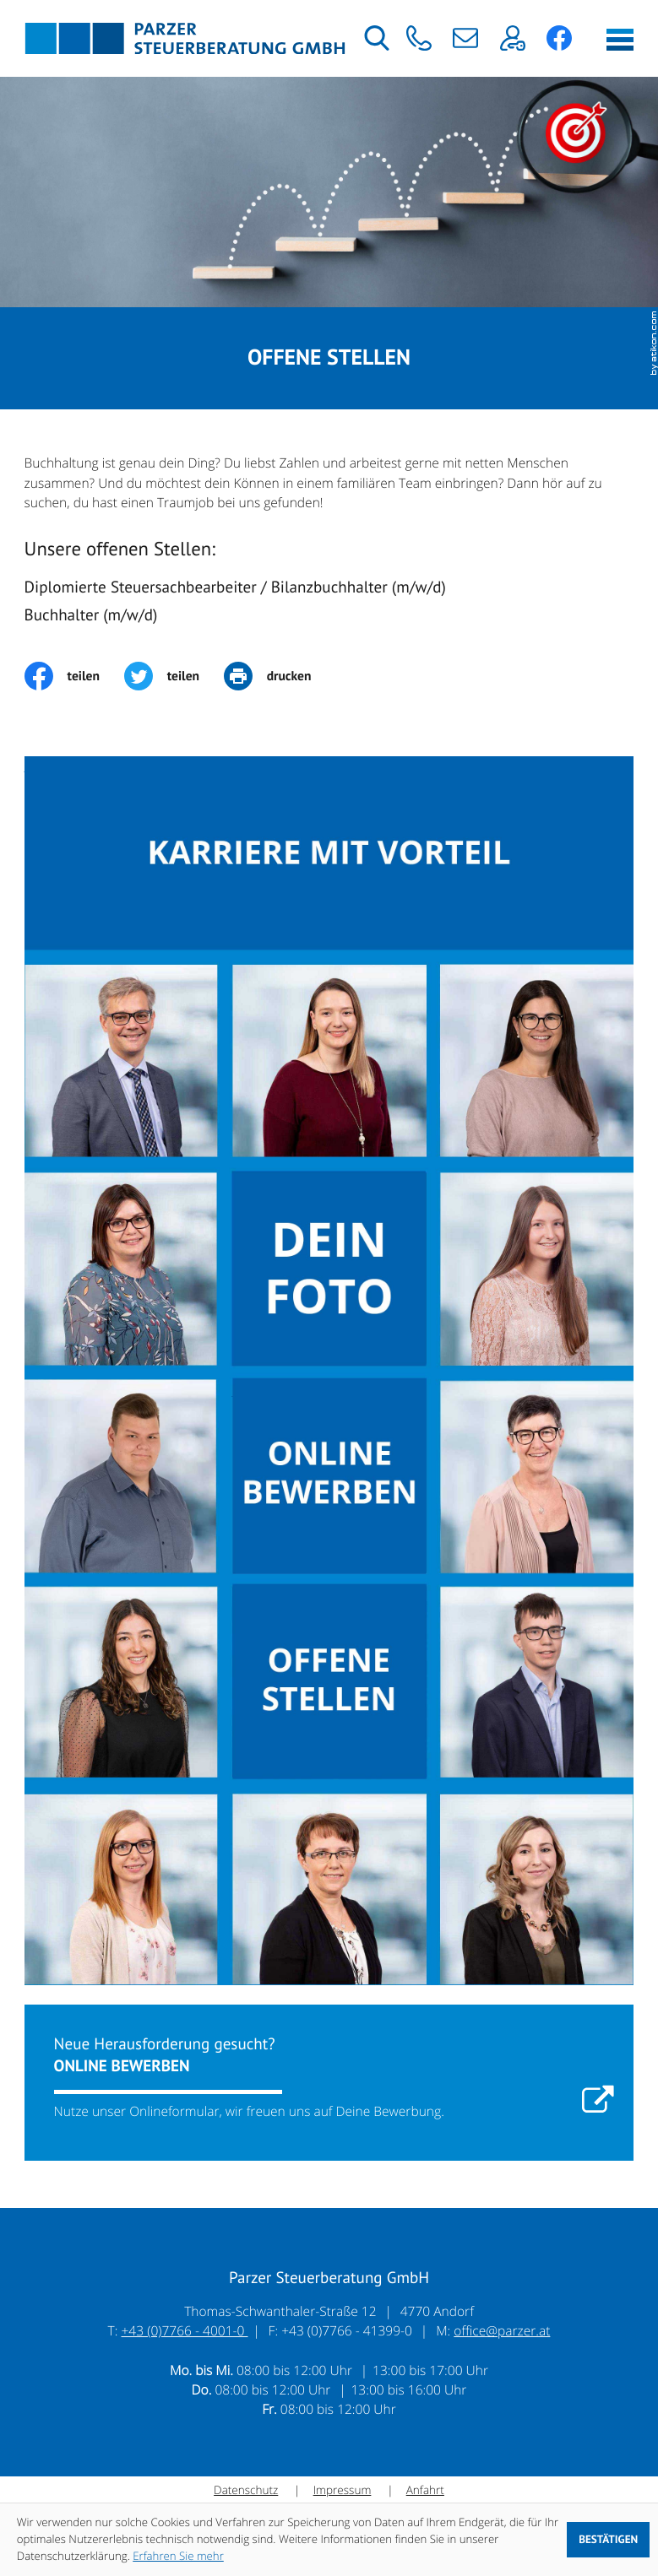  What do you see at coordinates (174, 676) in the screenshot?
I see `[Inhalt auf Twitter teilen]` at bounding box center [174, 676].